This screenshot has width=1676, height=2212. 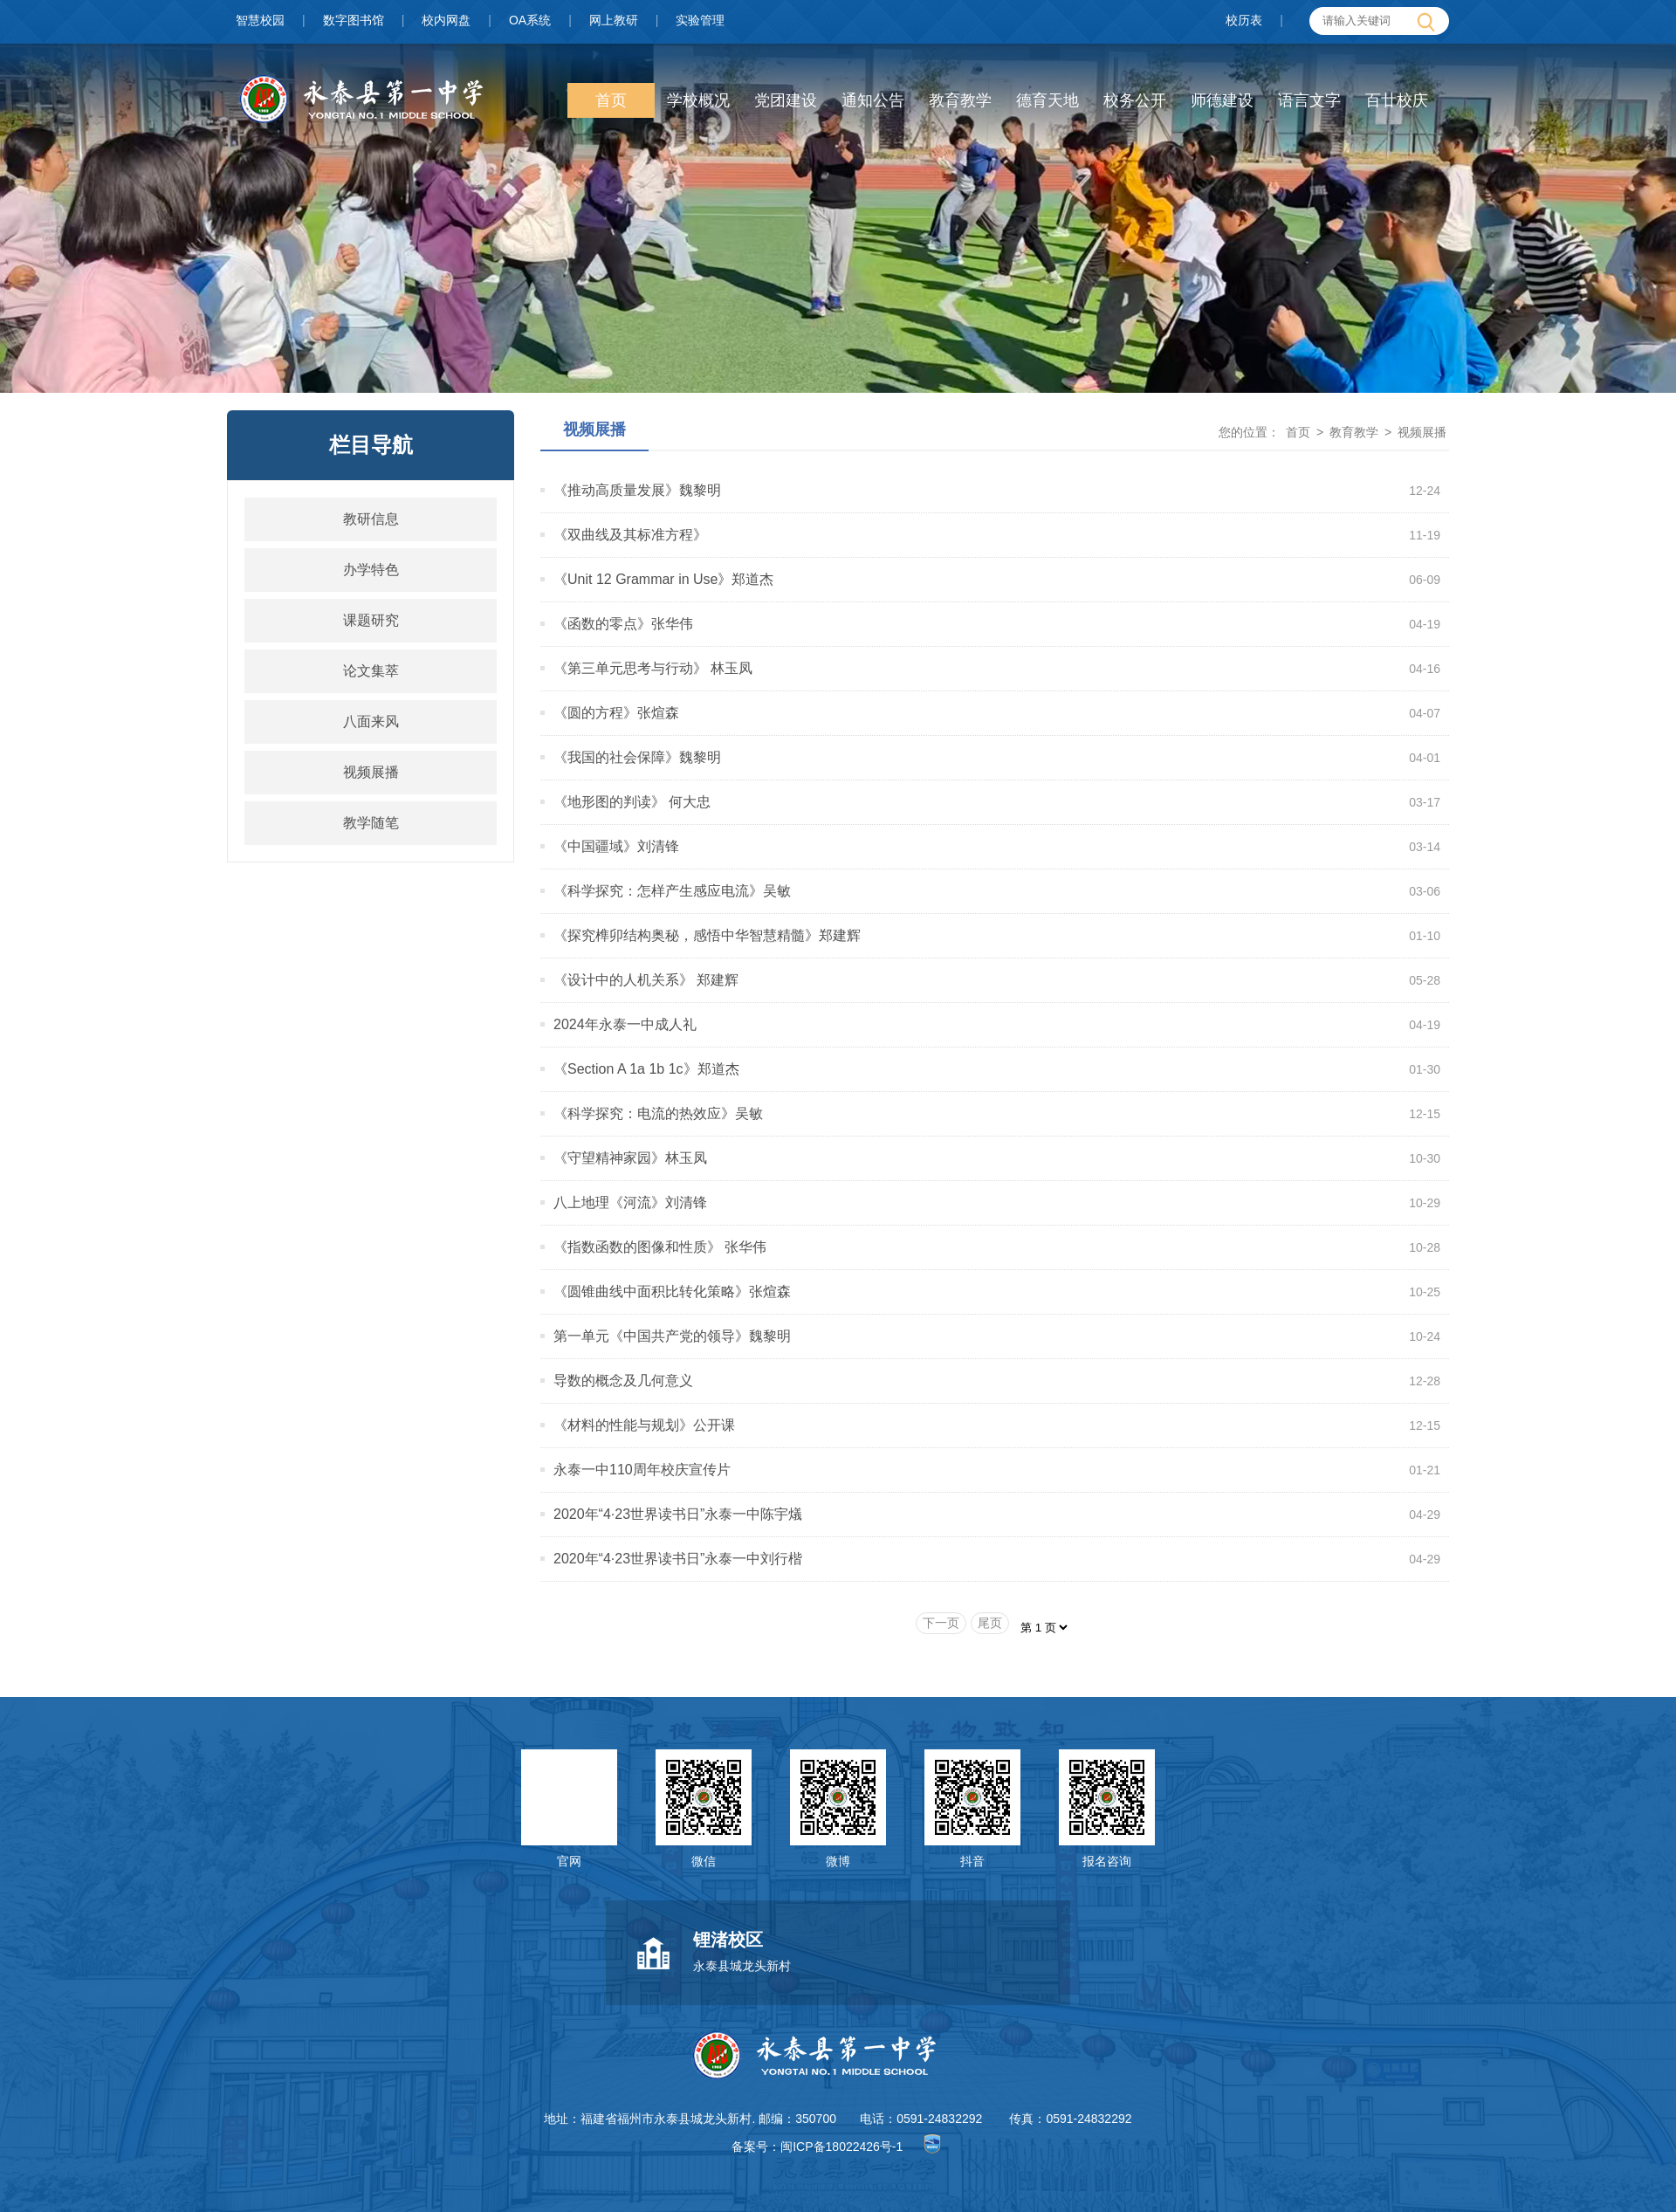 I want to click on 第一单元《中国共产党的领导》魏黎明, so click(x=672, y=1336).